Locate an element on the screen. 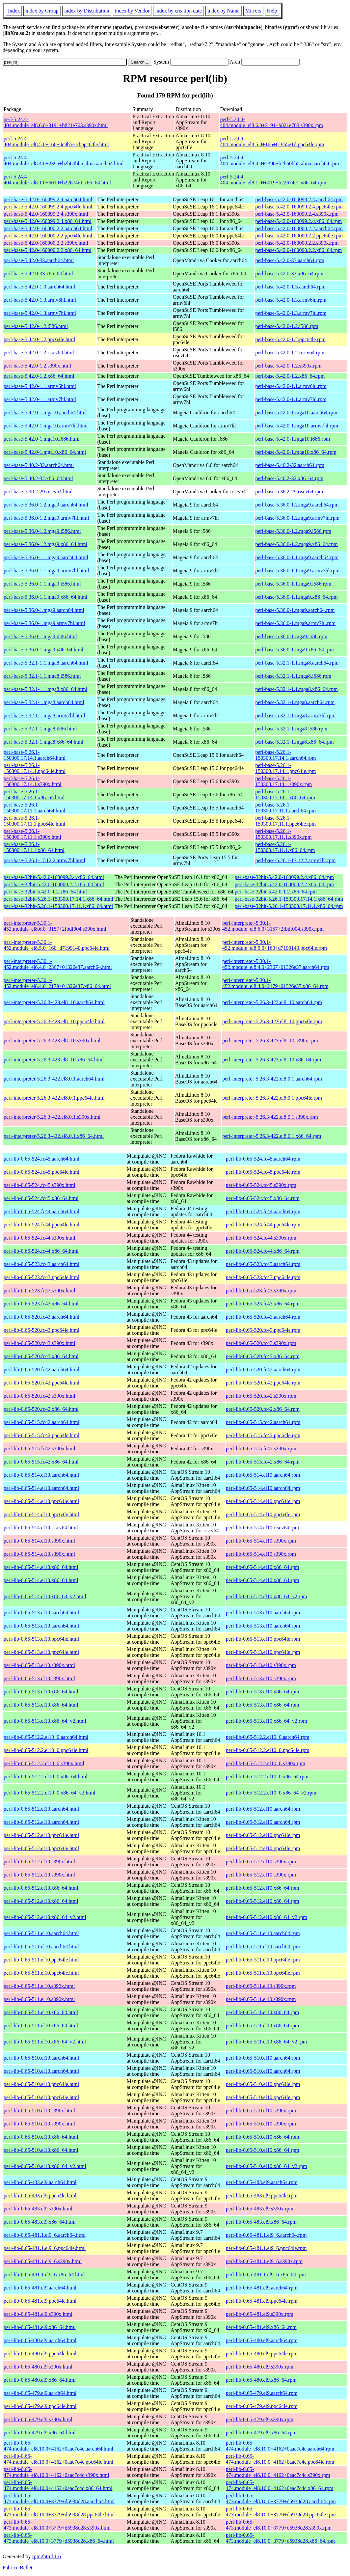  perl-lib-0.65-474.module_el8.10.0+4162+0aac7c4c.ppc64le.html is located at coordinates (58, 2459).